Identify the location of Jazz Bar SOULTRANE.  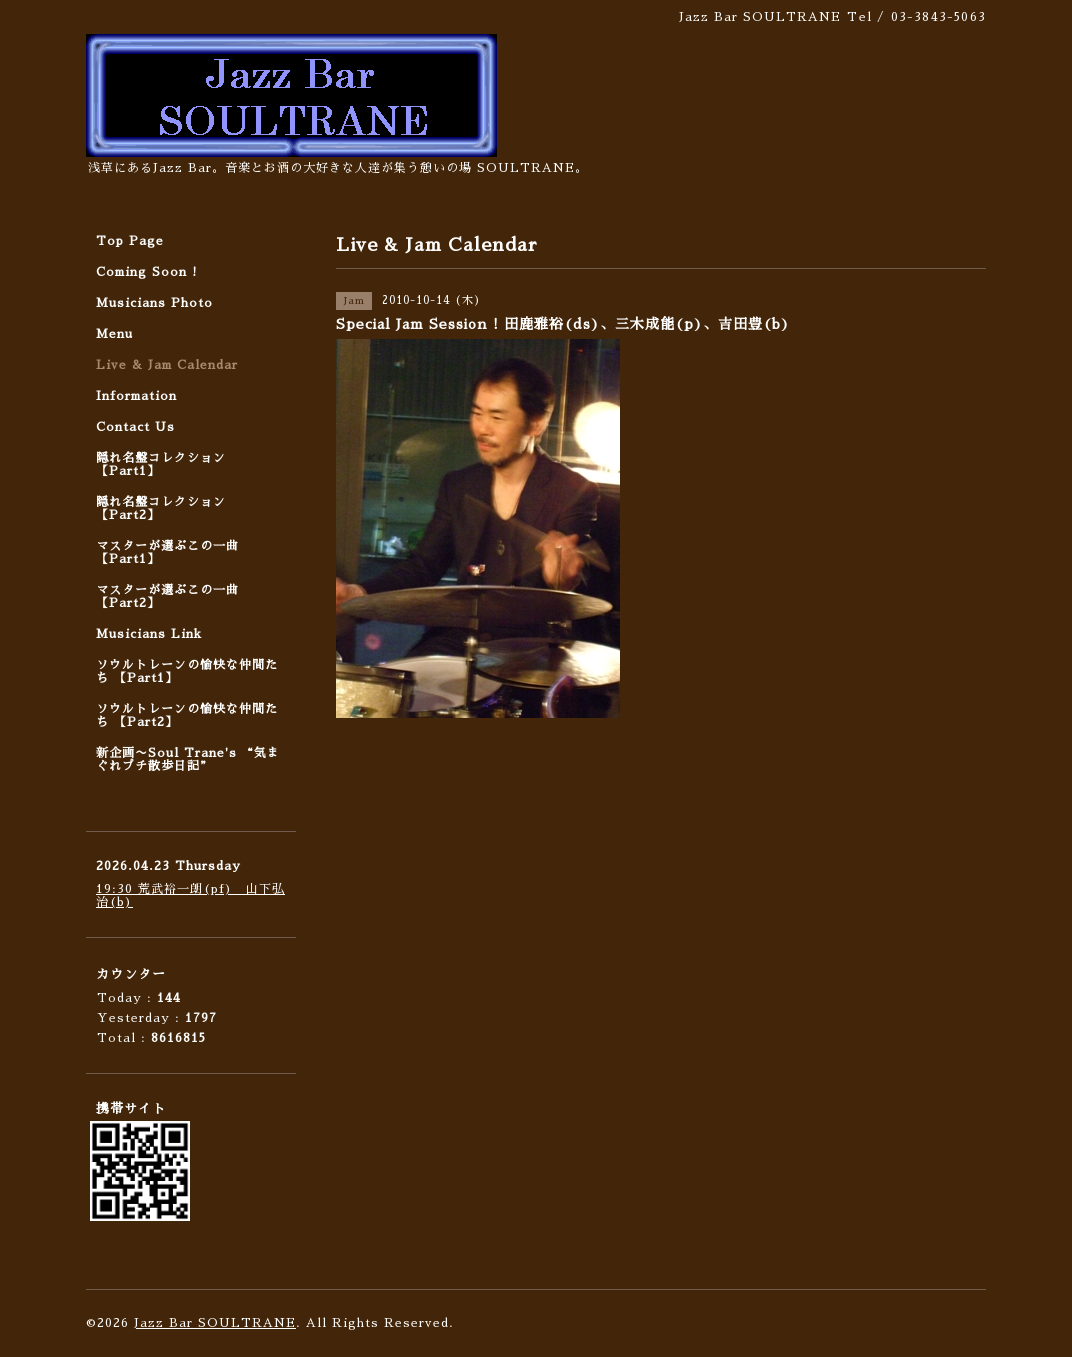
(215, 1323).